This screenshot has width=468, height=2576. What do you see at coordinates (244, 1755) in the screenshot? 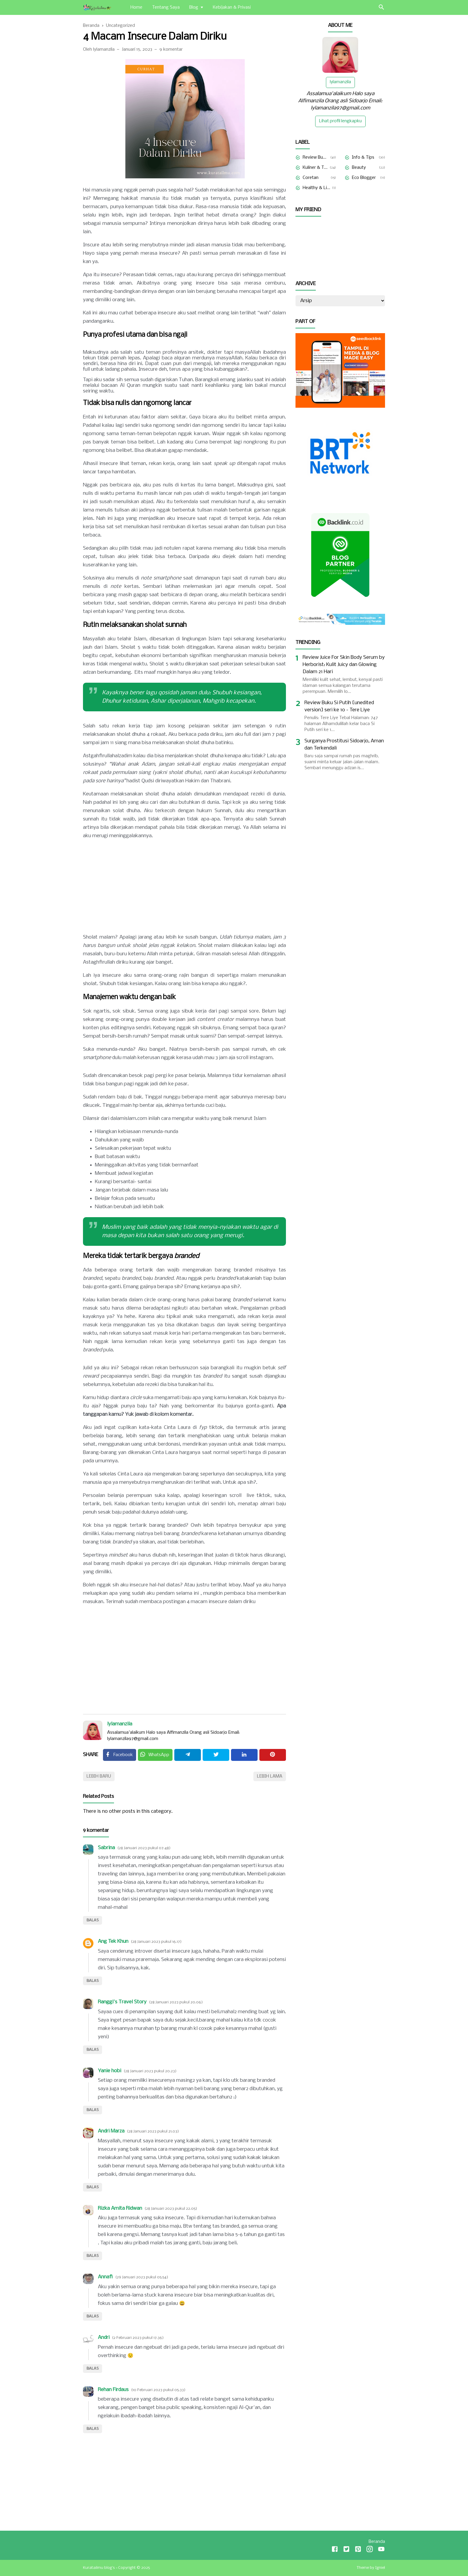
I see `[Linkedin]` at bounding box center [244, 1755].